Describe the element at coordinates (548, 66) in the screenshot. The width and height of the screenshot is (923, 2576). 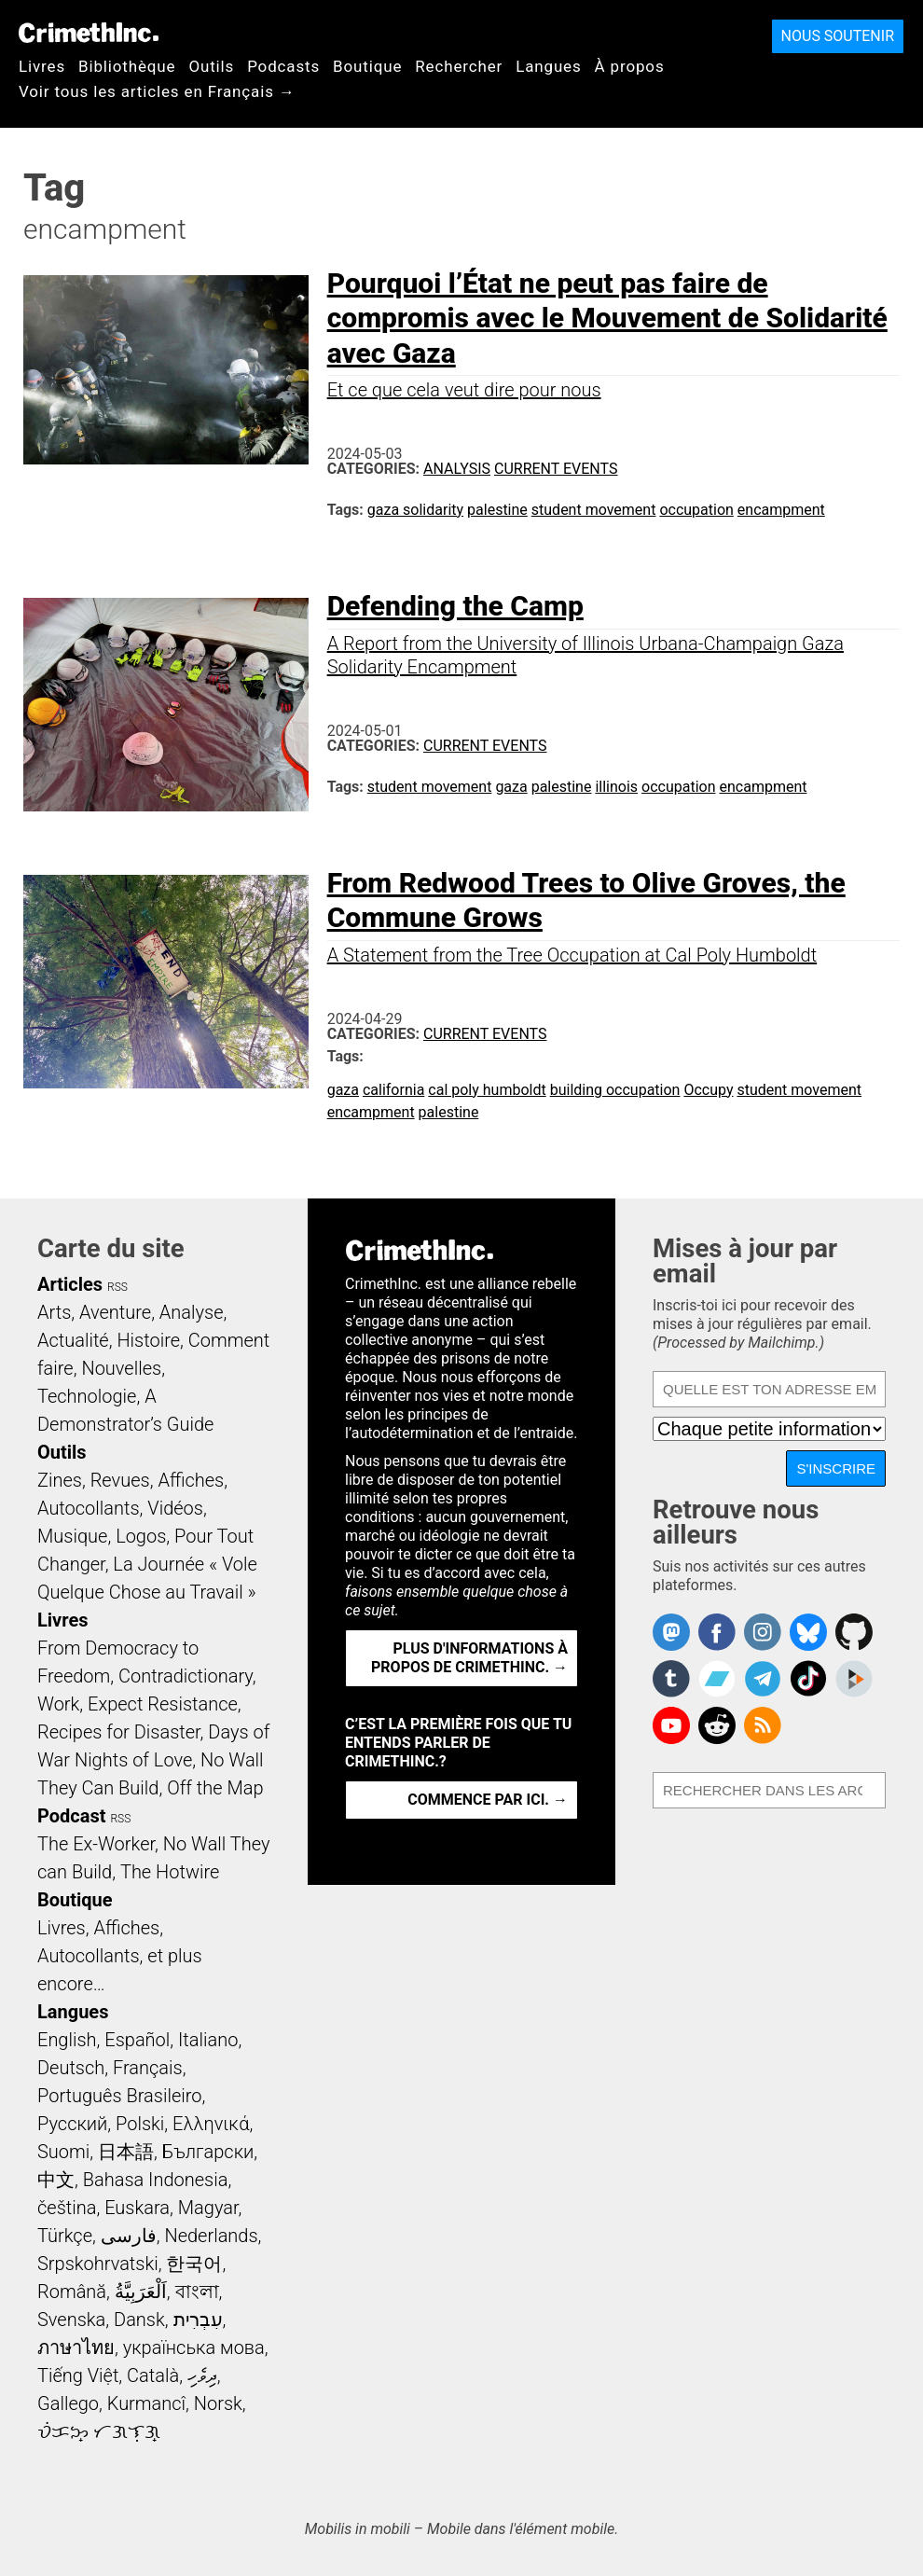
I see `Langues` at that location.